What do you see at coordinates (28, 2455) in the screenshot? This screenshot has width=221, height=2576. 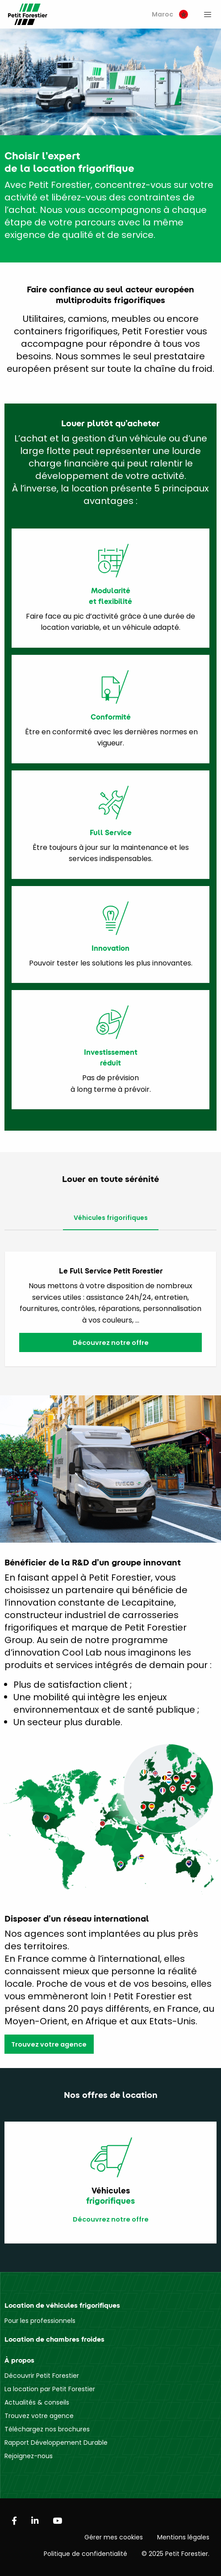 I see `Rejoignez-nous` at bounding box center [28, 2455].